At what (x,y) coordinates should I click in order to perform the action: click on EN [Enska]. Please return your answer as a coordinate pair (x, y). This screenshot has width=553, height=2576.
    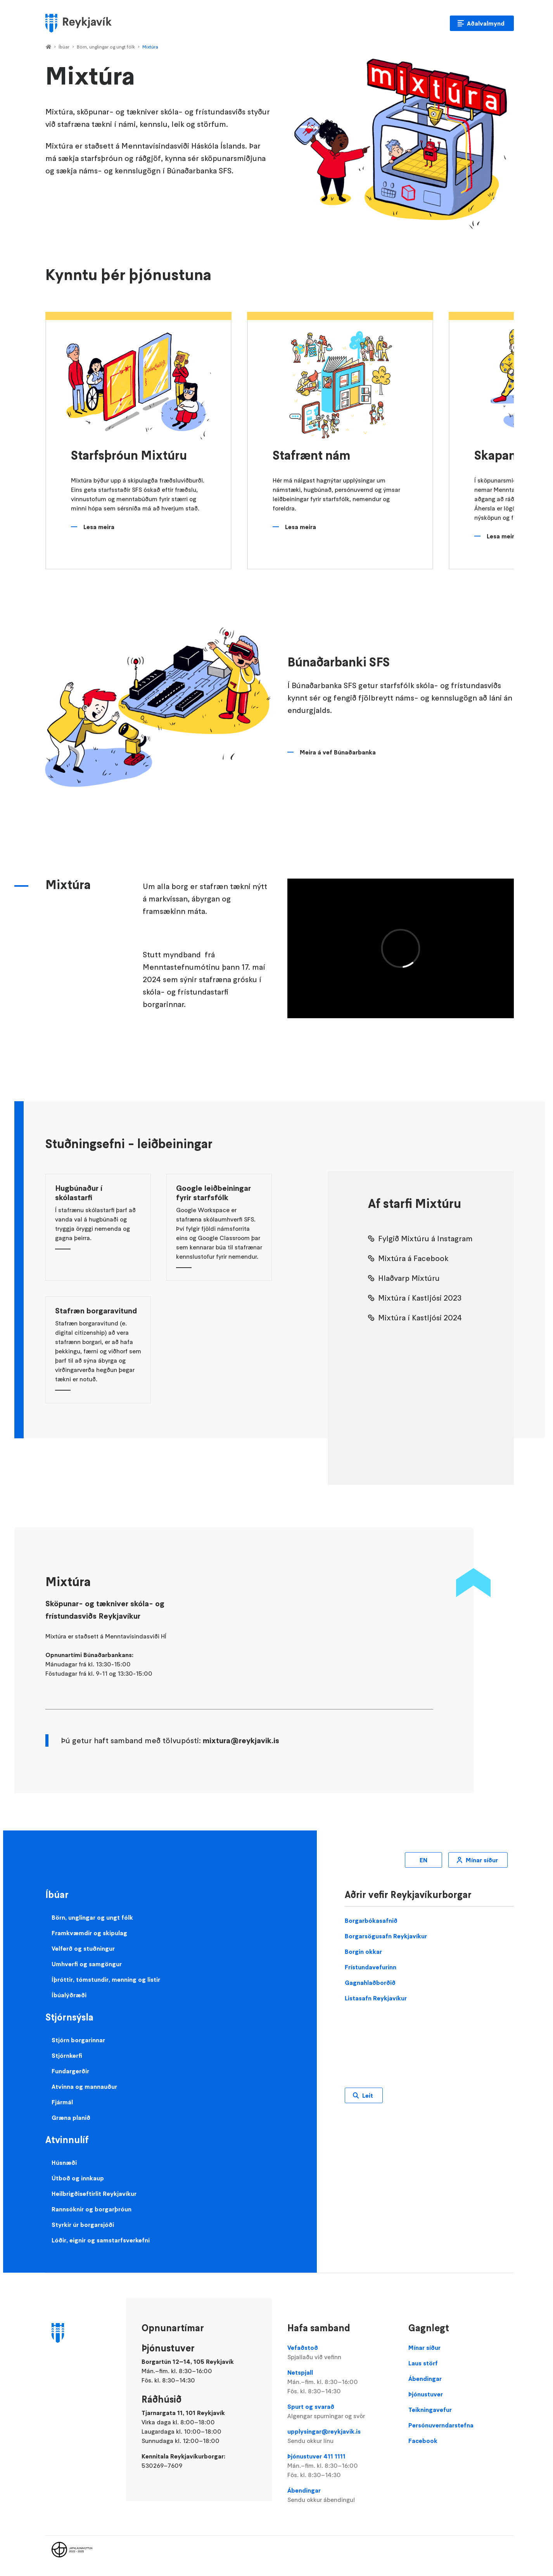
    Looking at the image, I should click on (423, 1860).